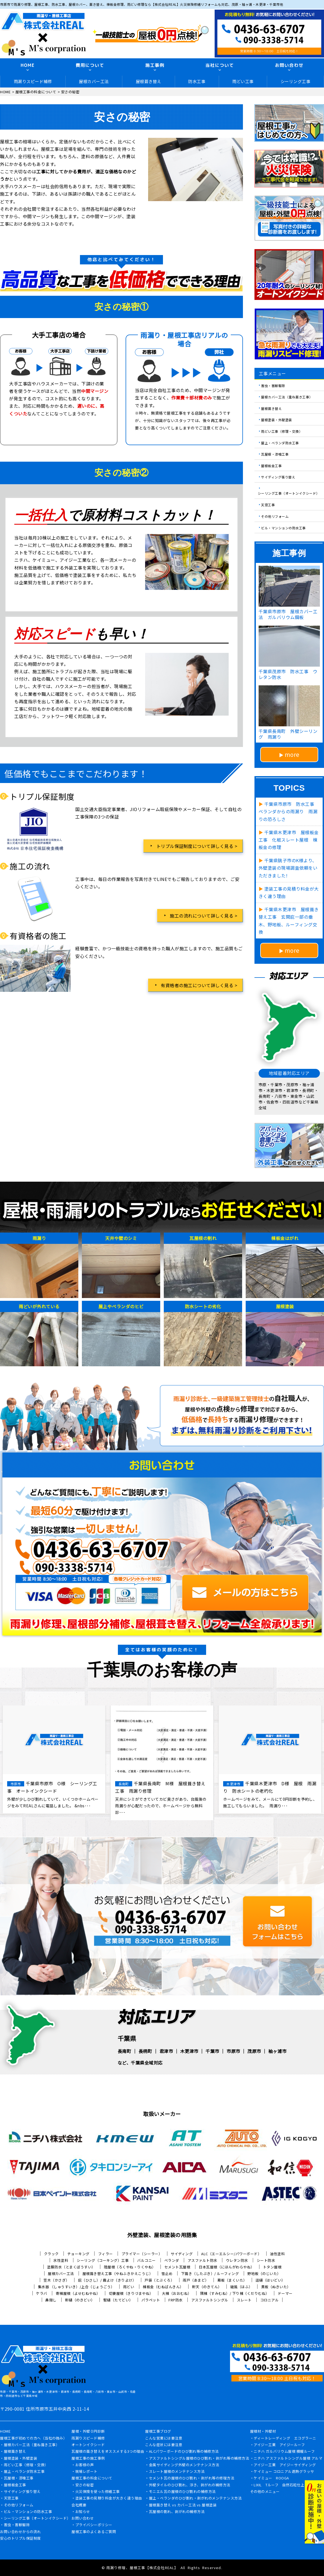  What do you see at coordinates (254, 2051) in the screenshot?
I see `茂原市` at bounding box center [254, 2051].